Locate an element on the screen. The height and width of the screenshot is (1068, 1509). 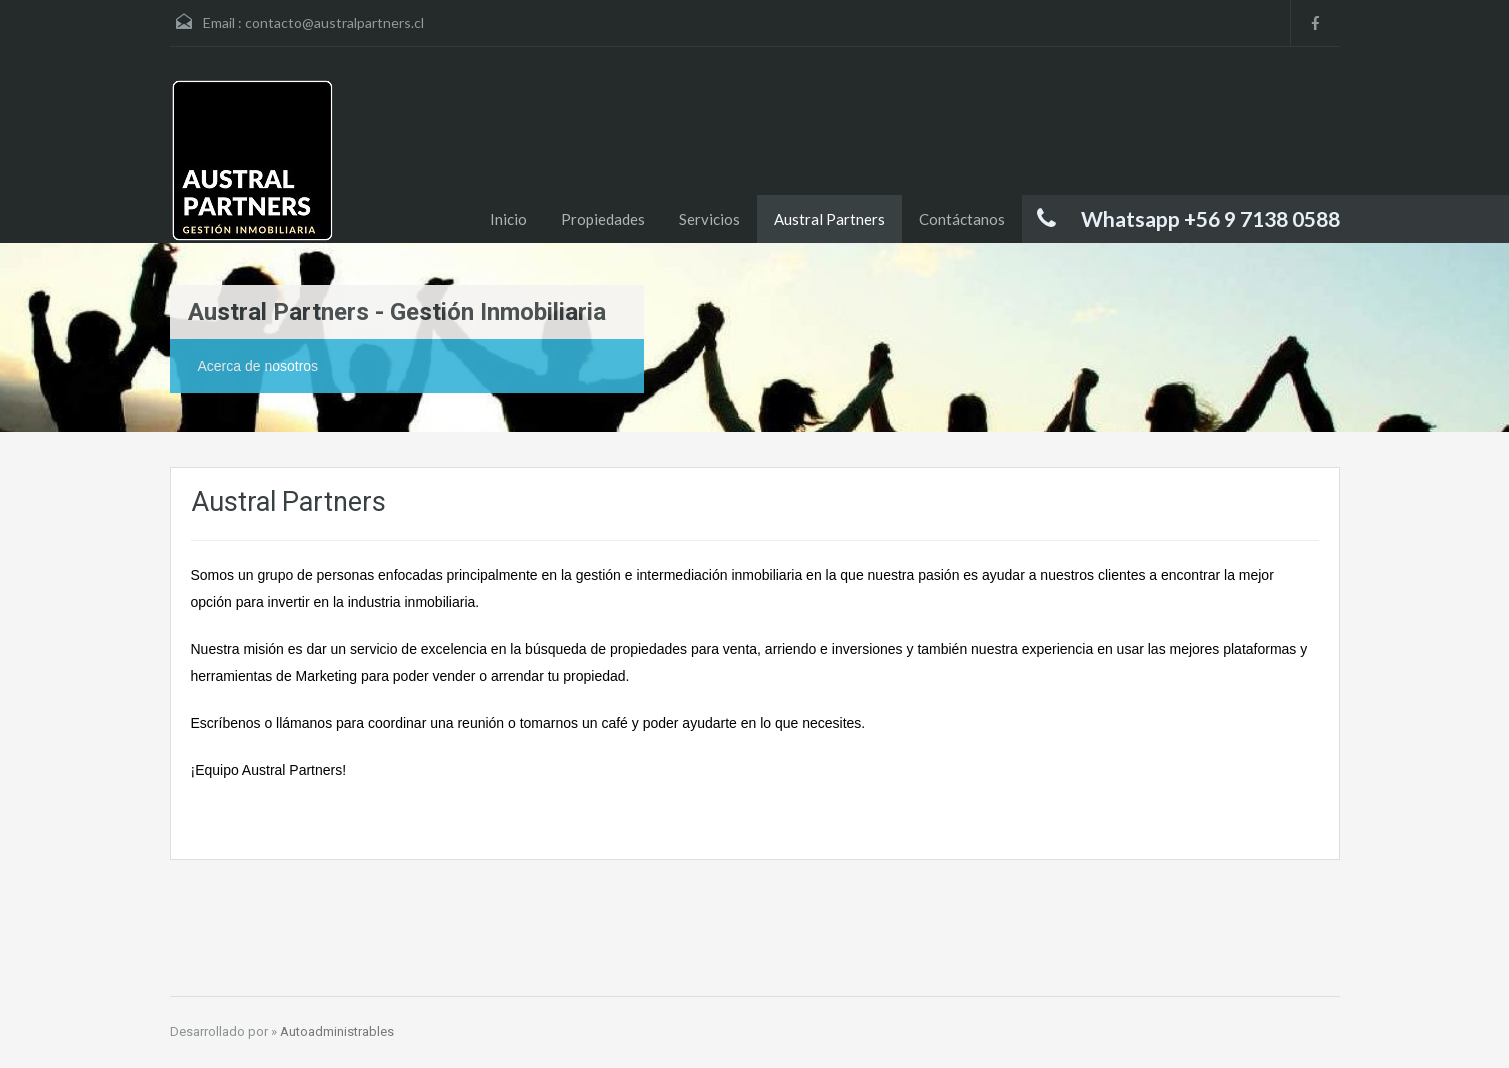
Inicio is located at coordinates (508, 219).